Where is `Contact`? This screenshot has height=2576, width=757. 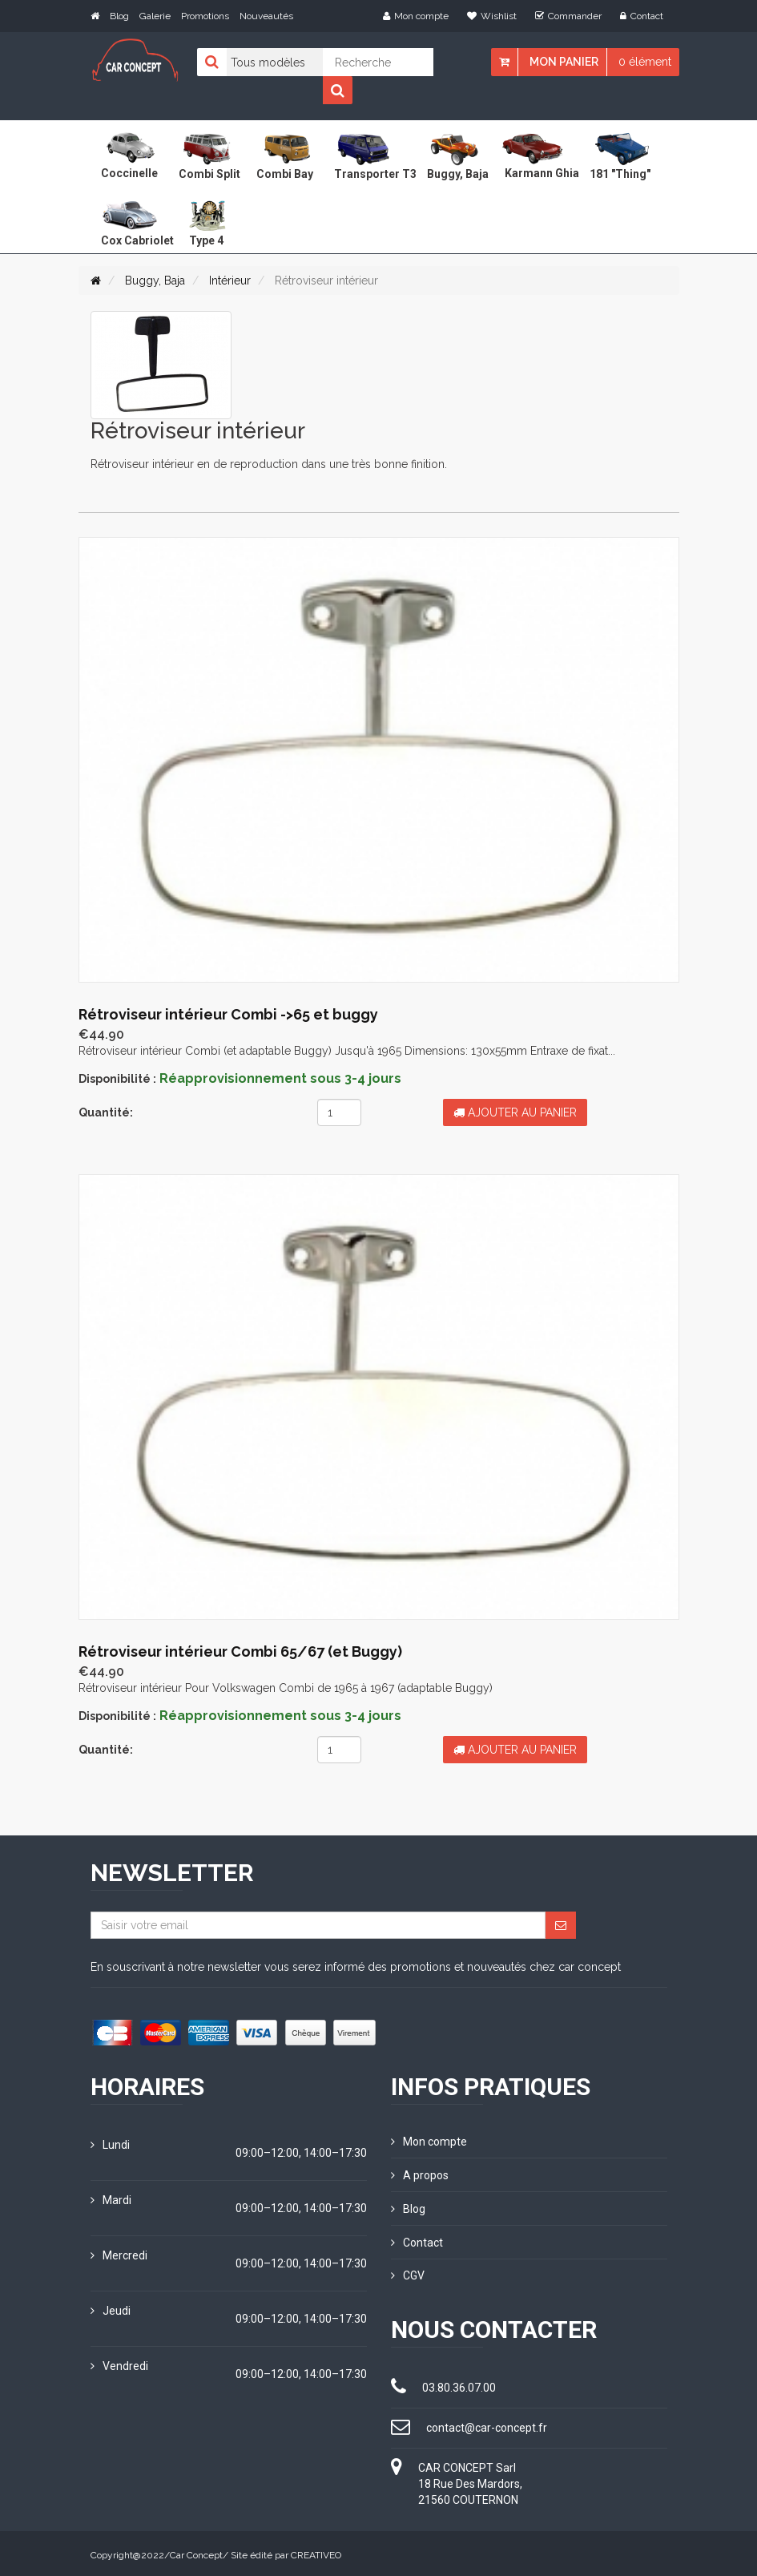
Contact is located at coordinates (641, 16).